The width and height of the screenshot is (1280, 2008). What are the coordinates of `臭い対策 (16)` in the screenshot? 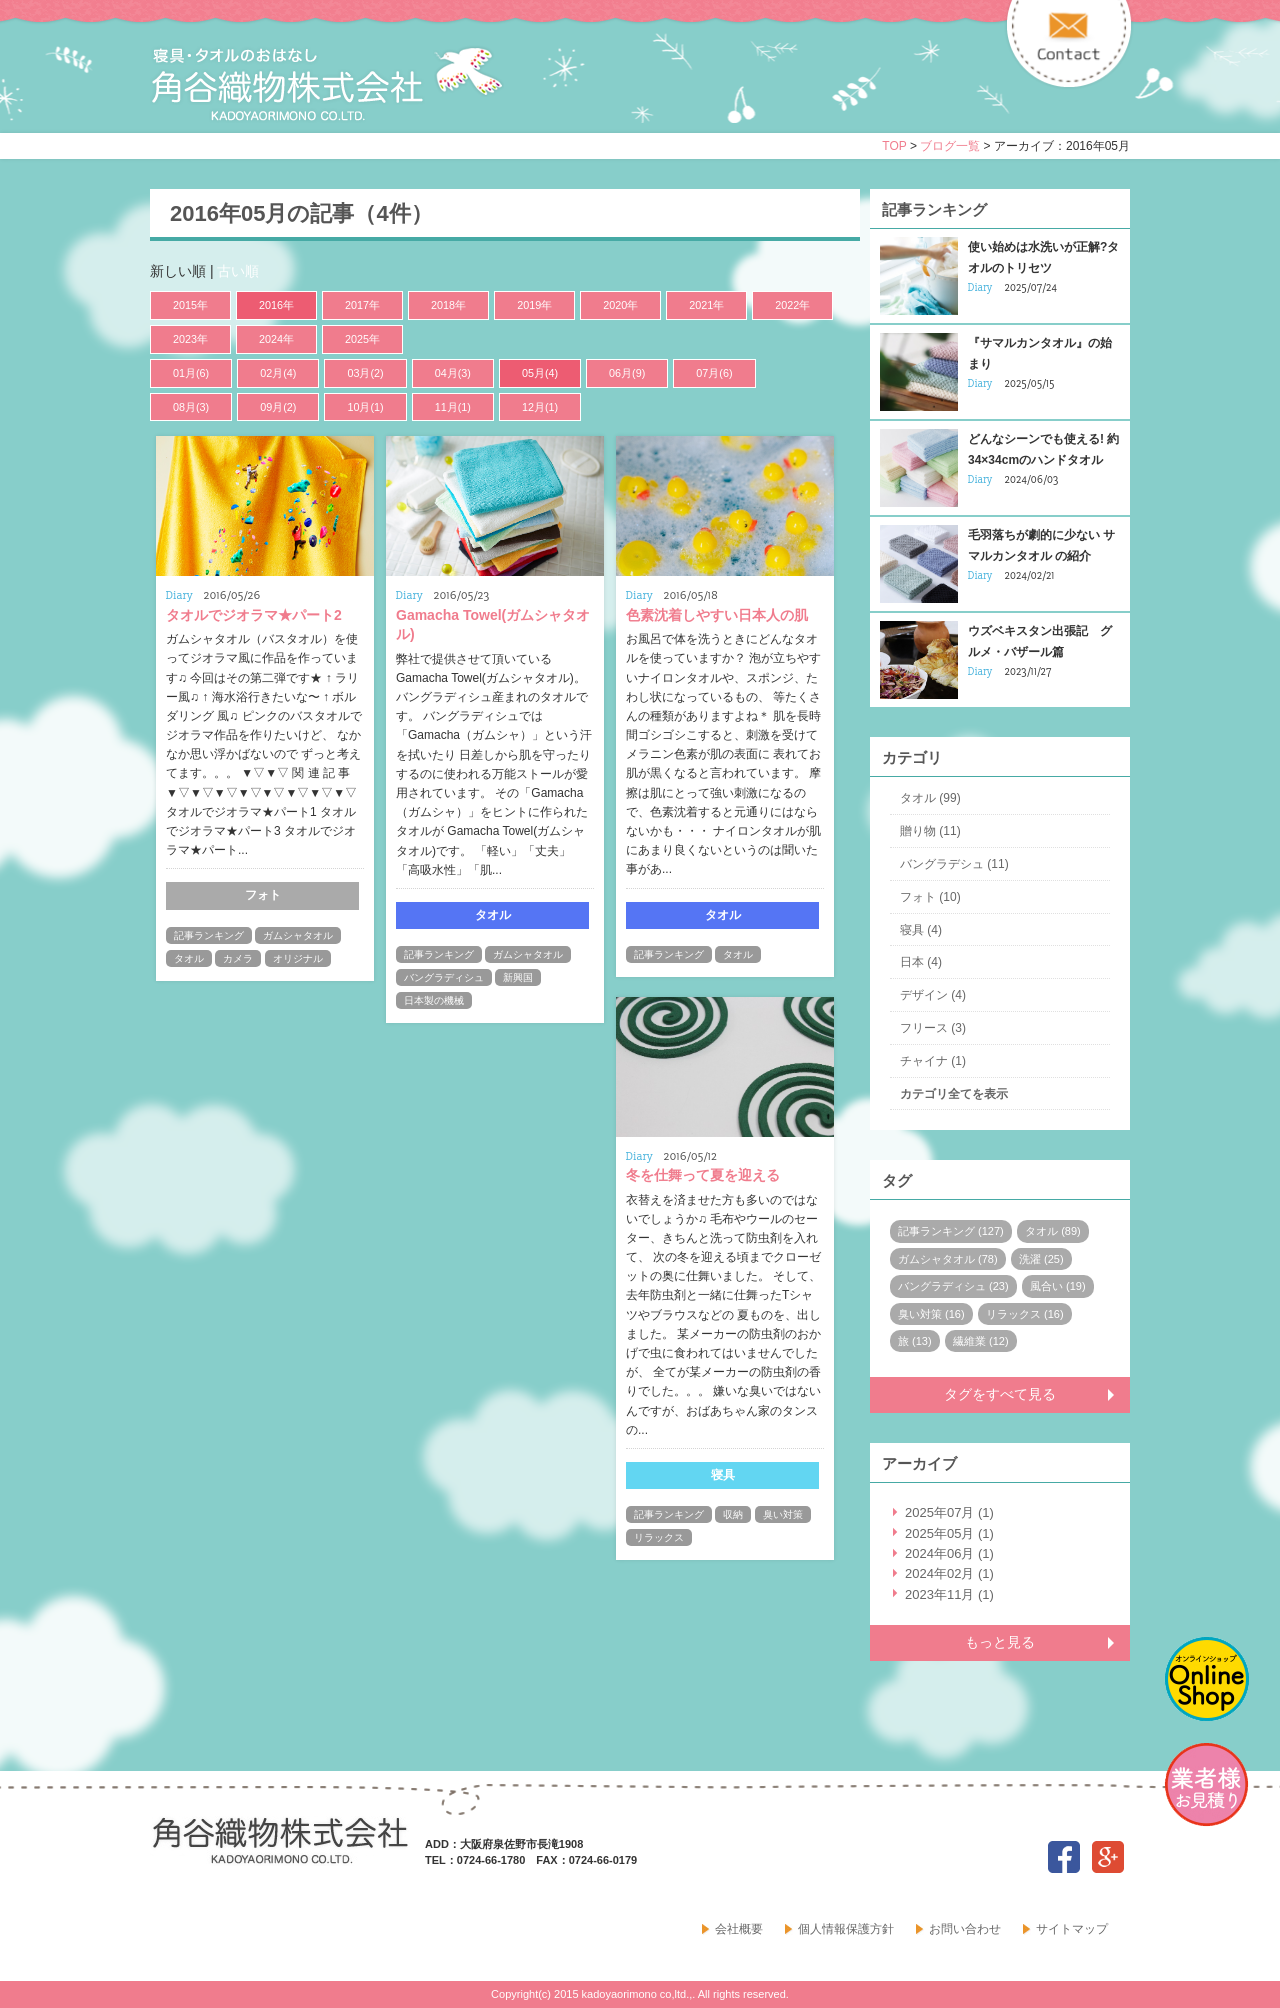 It's located at (931, 1314).